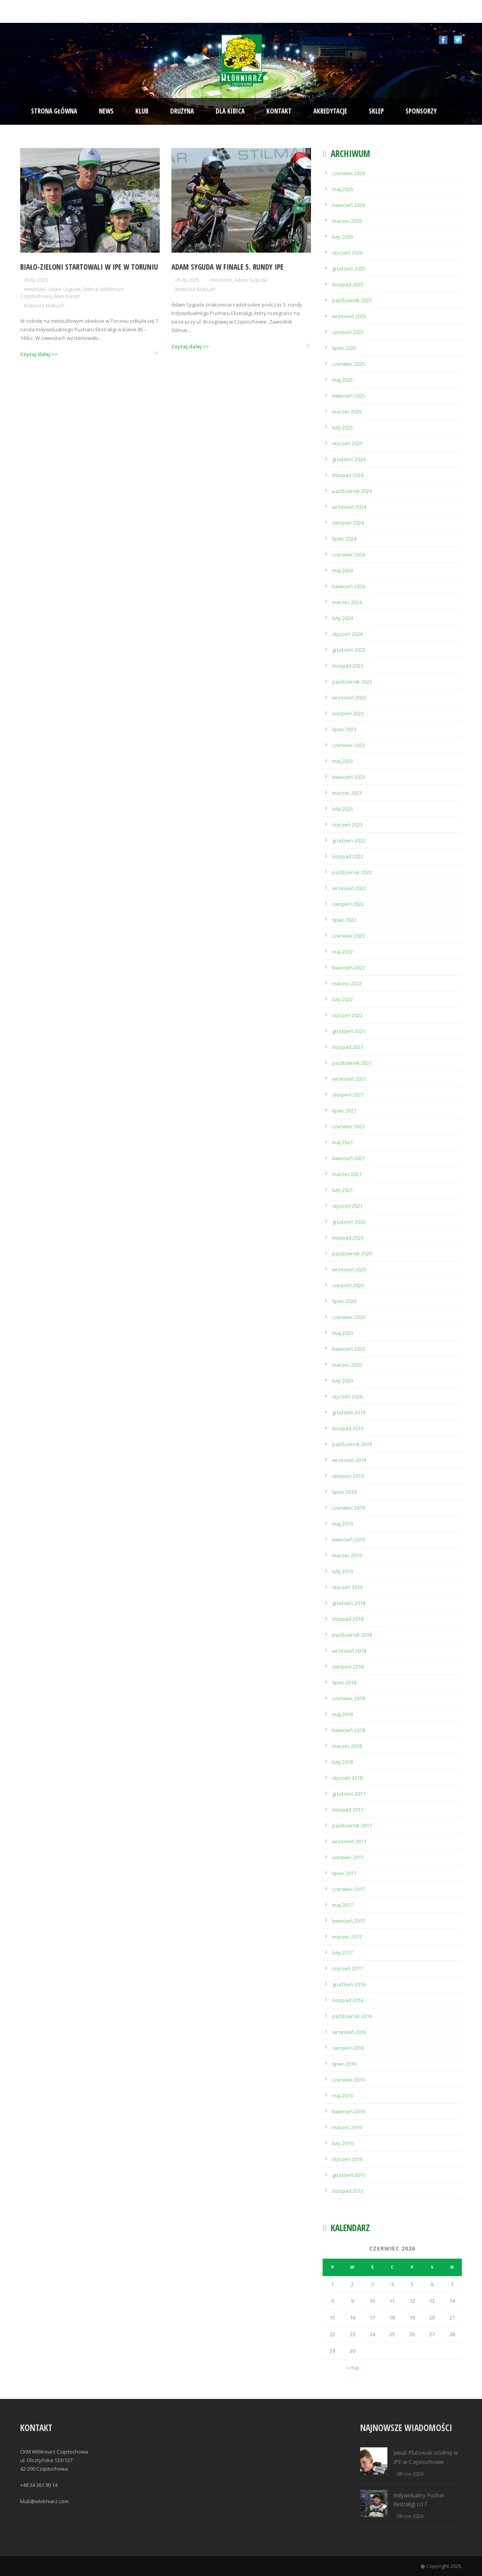 This screenshot has width=482, height=2576. I want to click on 3 [Wpisy opublikowane dnia 2026-06-03], so click(372, 2284).